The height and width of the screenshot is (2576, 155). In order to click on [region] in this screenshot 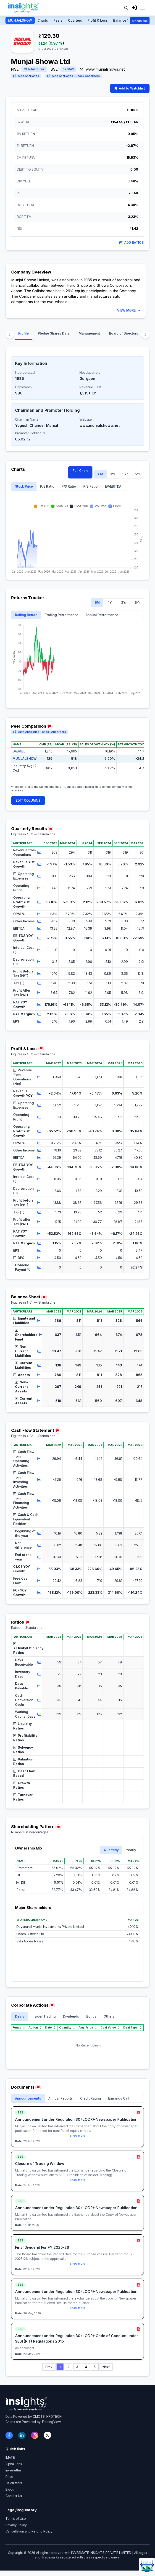, I will do `click(77, 761)`.